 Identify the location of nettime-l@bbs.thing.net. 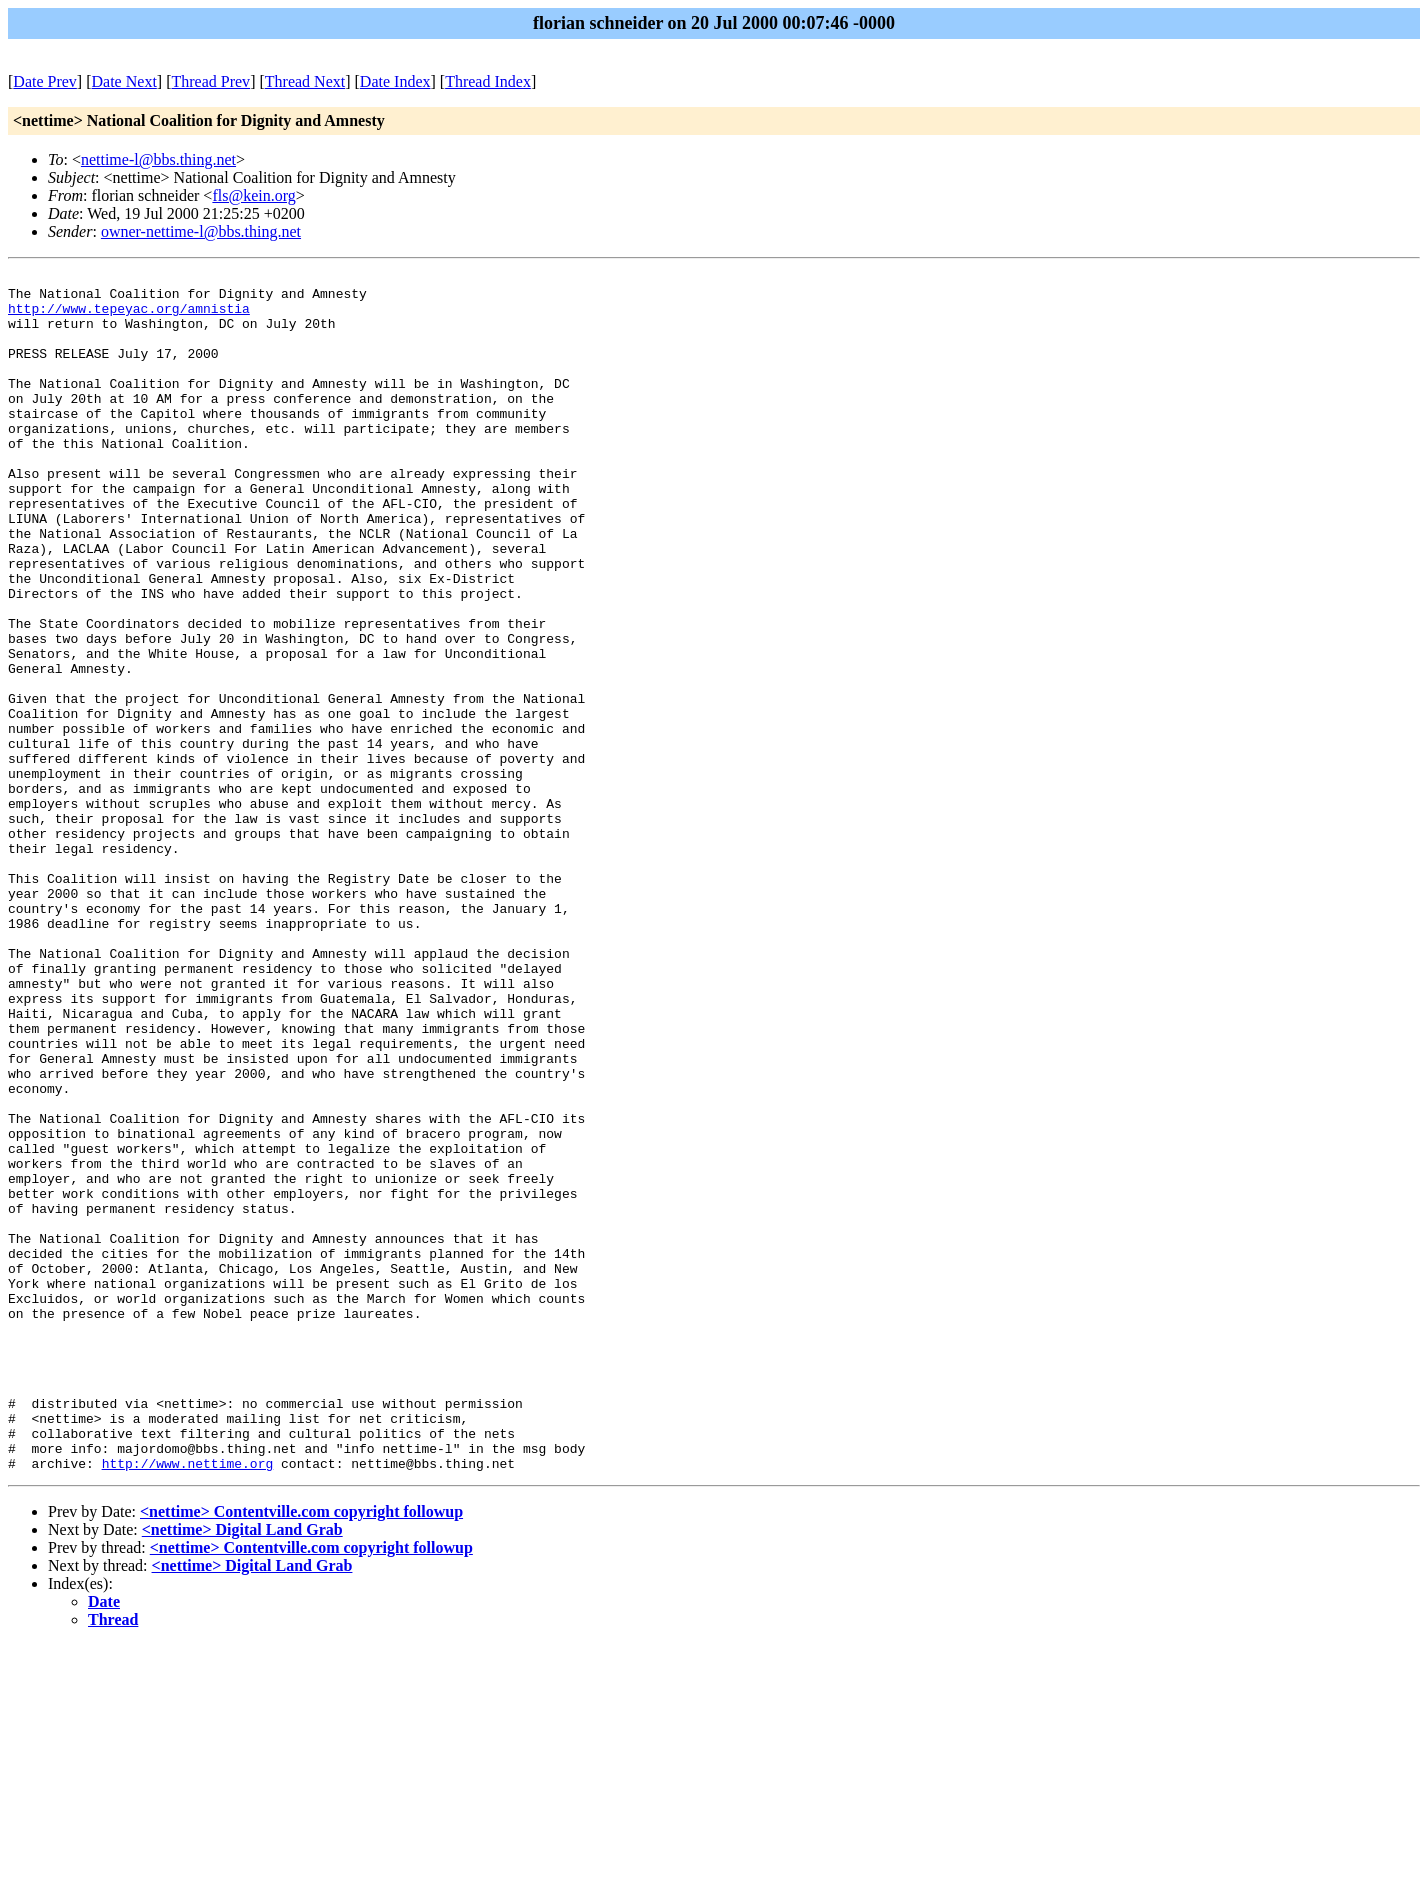
(158, 159).